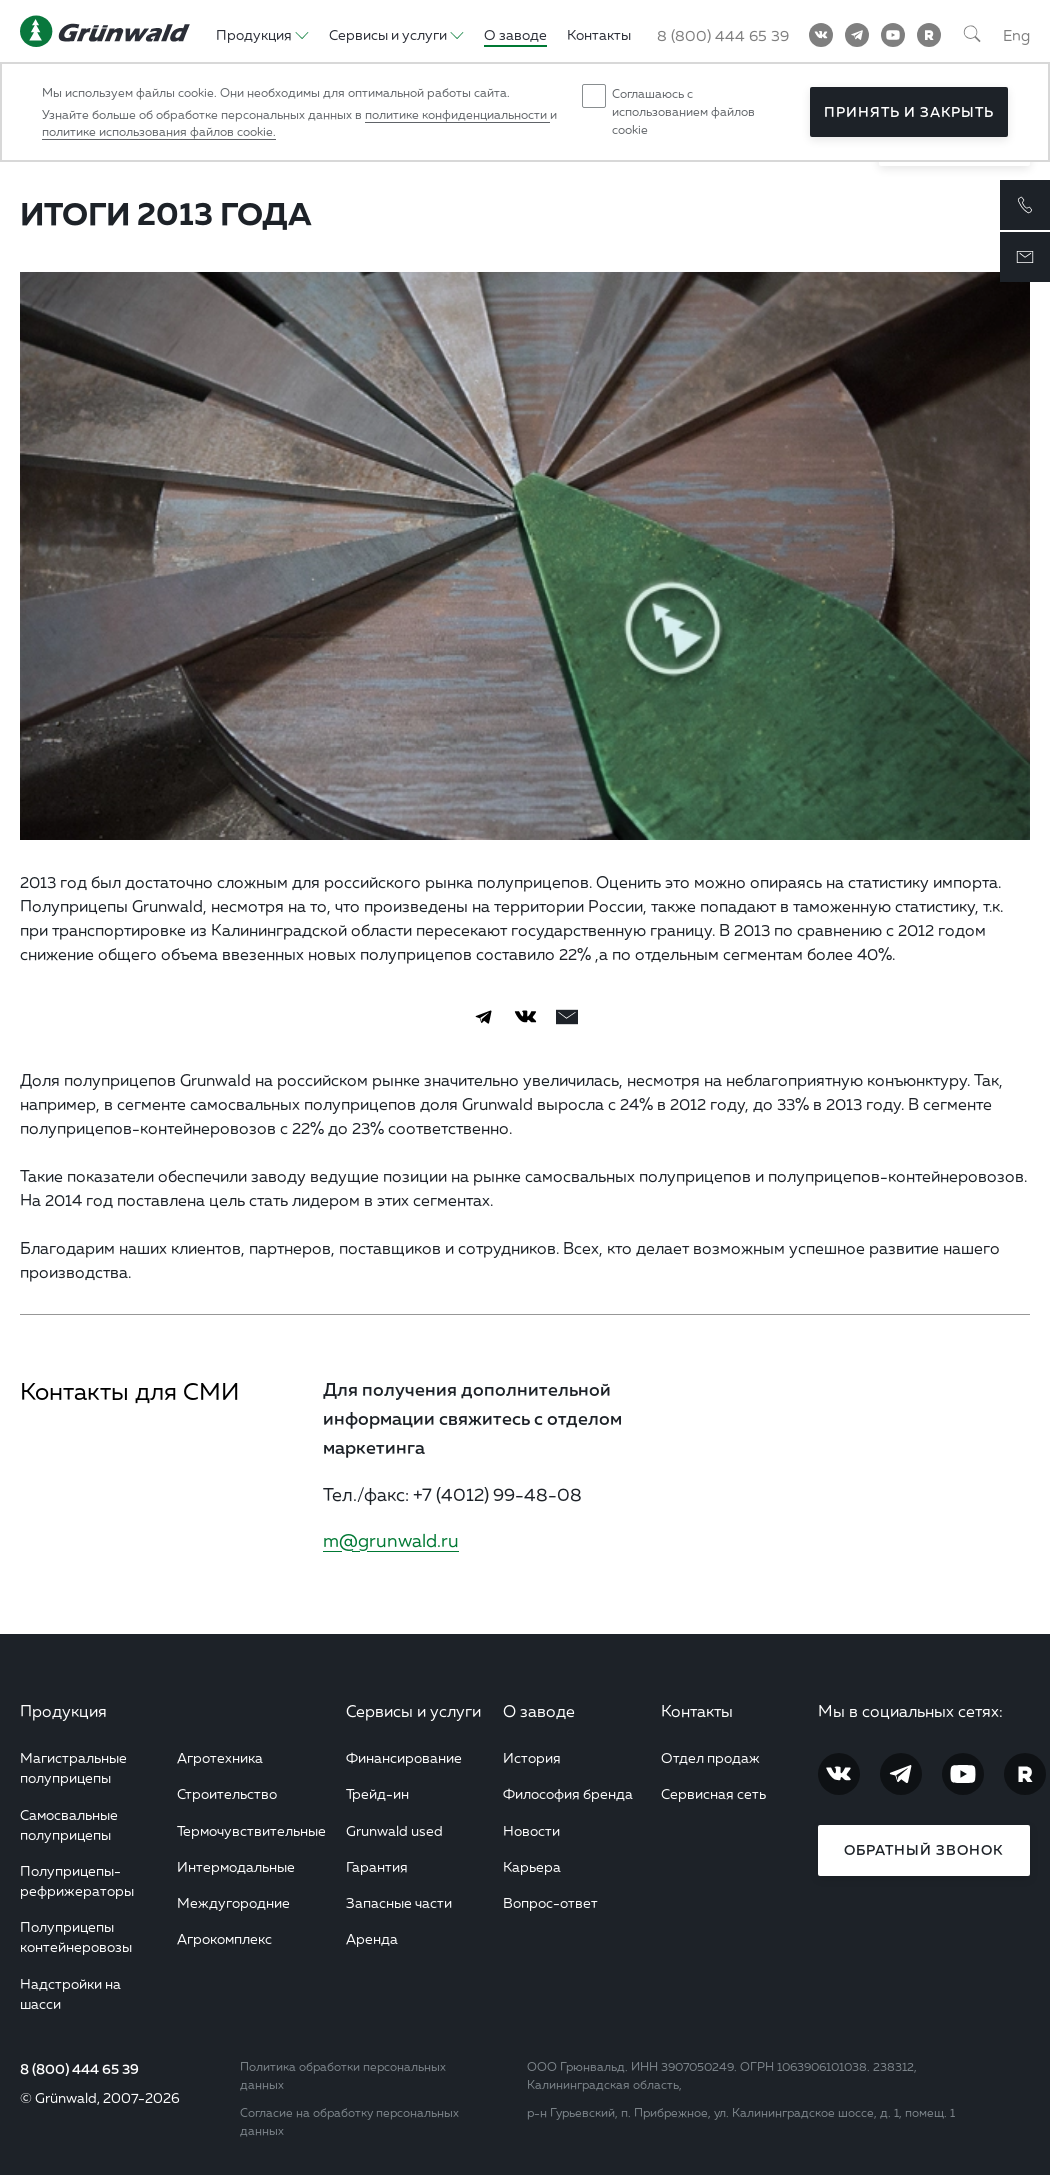 Image resolution: width=1050 pixels, height=2175 pixels. Describe the element at coordinates (227, 1793) in the screenshot. I see `Строительство` at that location.